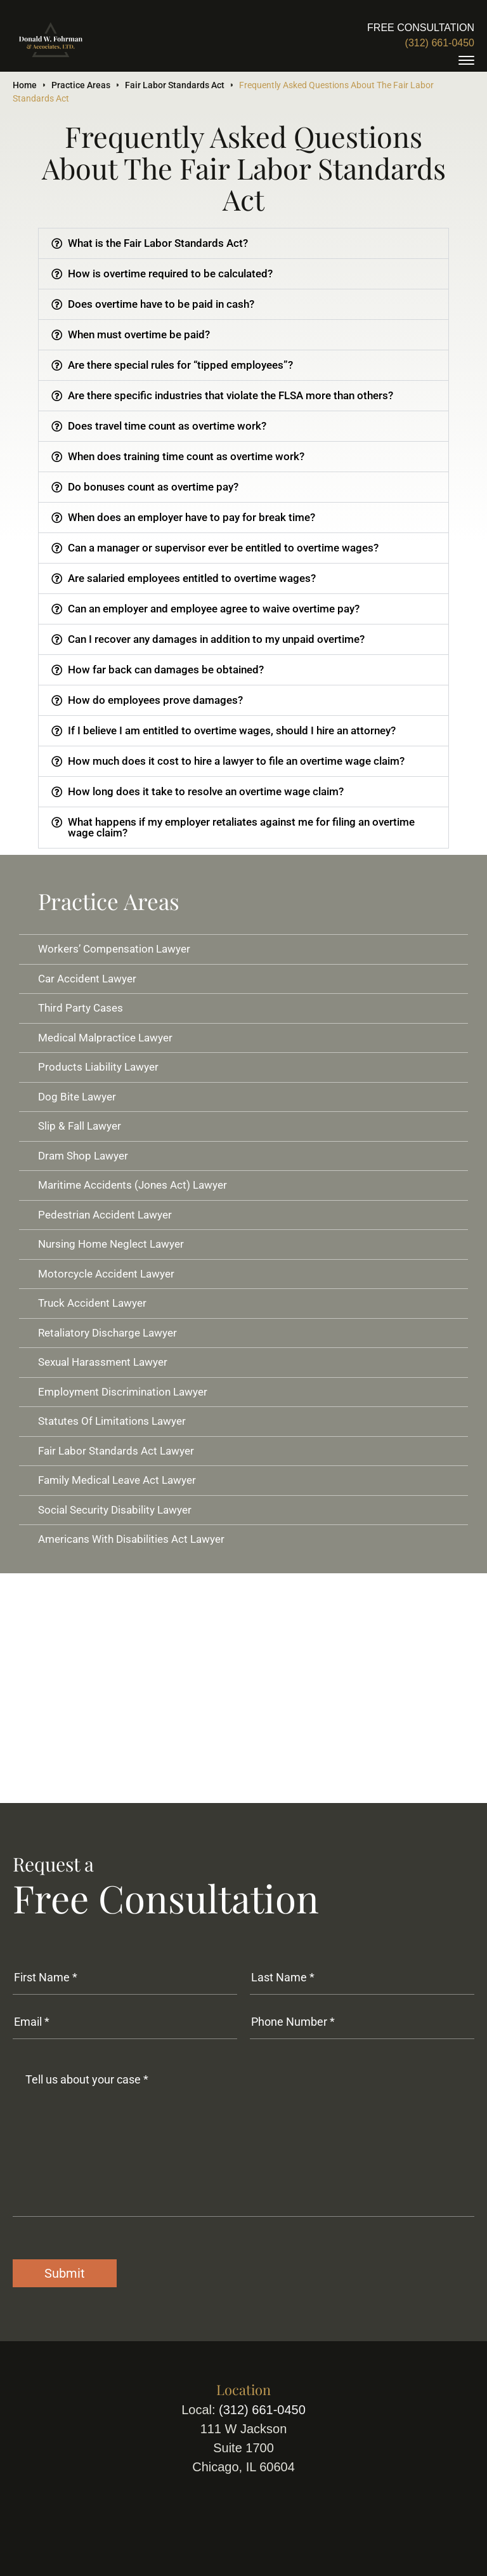  I want to click on Does overtime have to be paid in cash?, so click(161, 304).